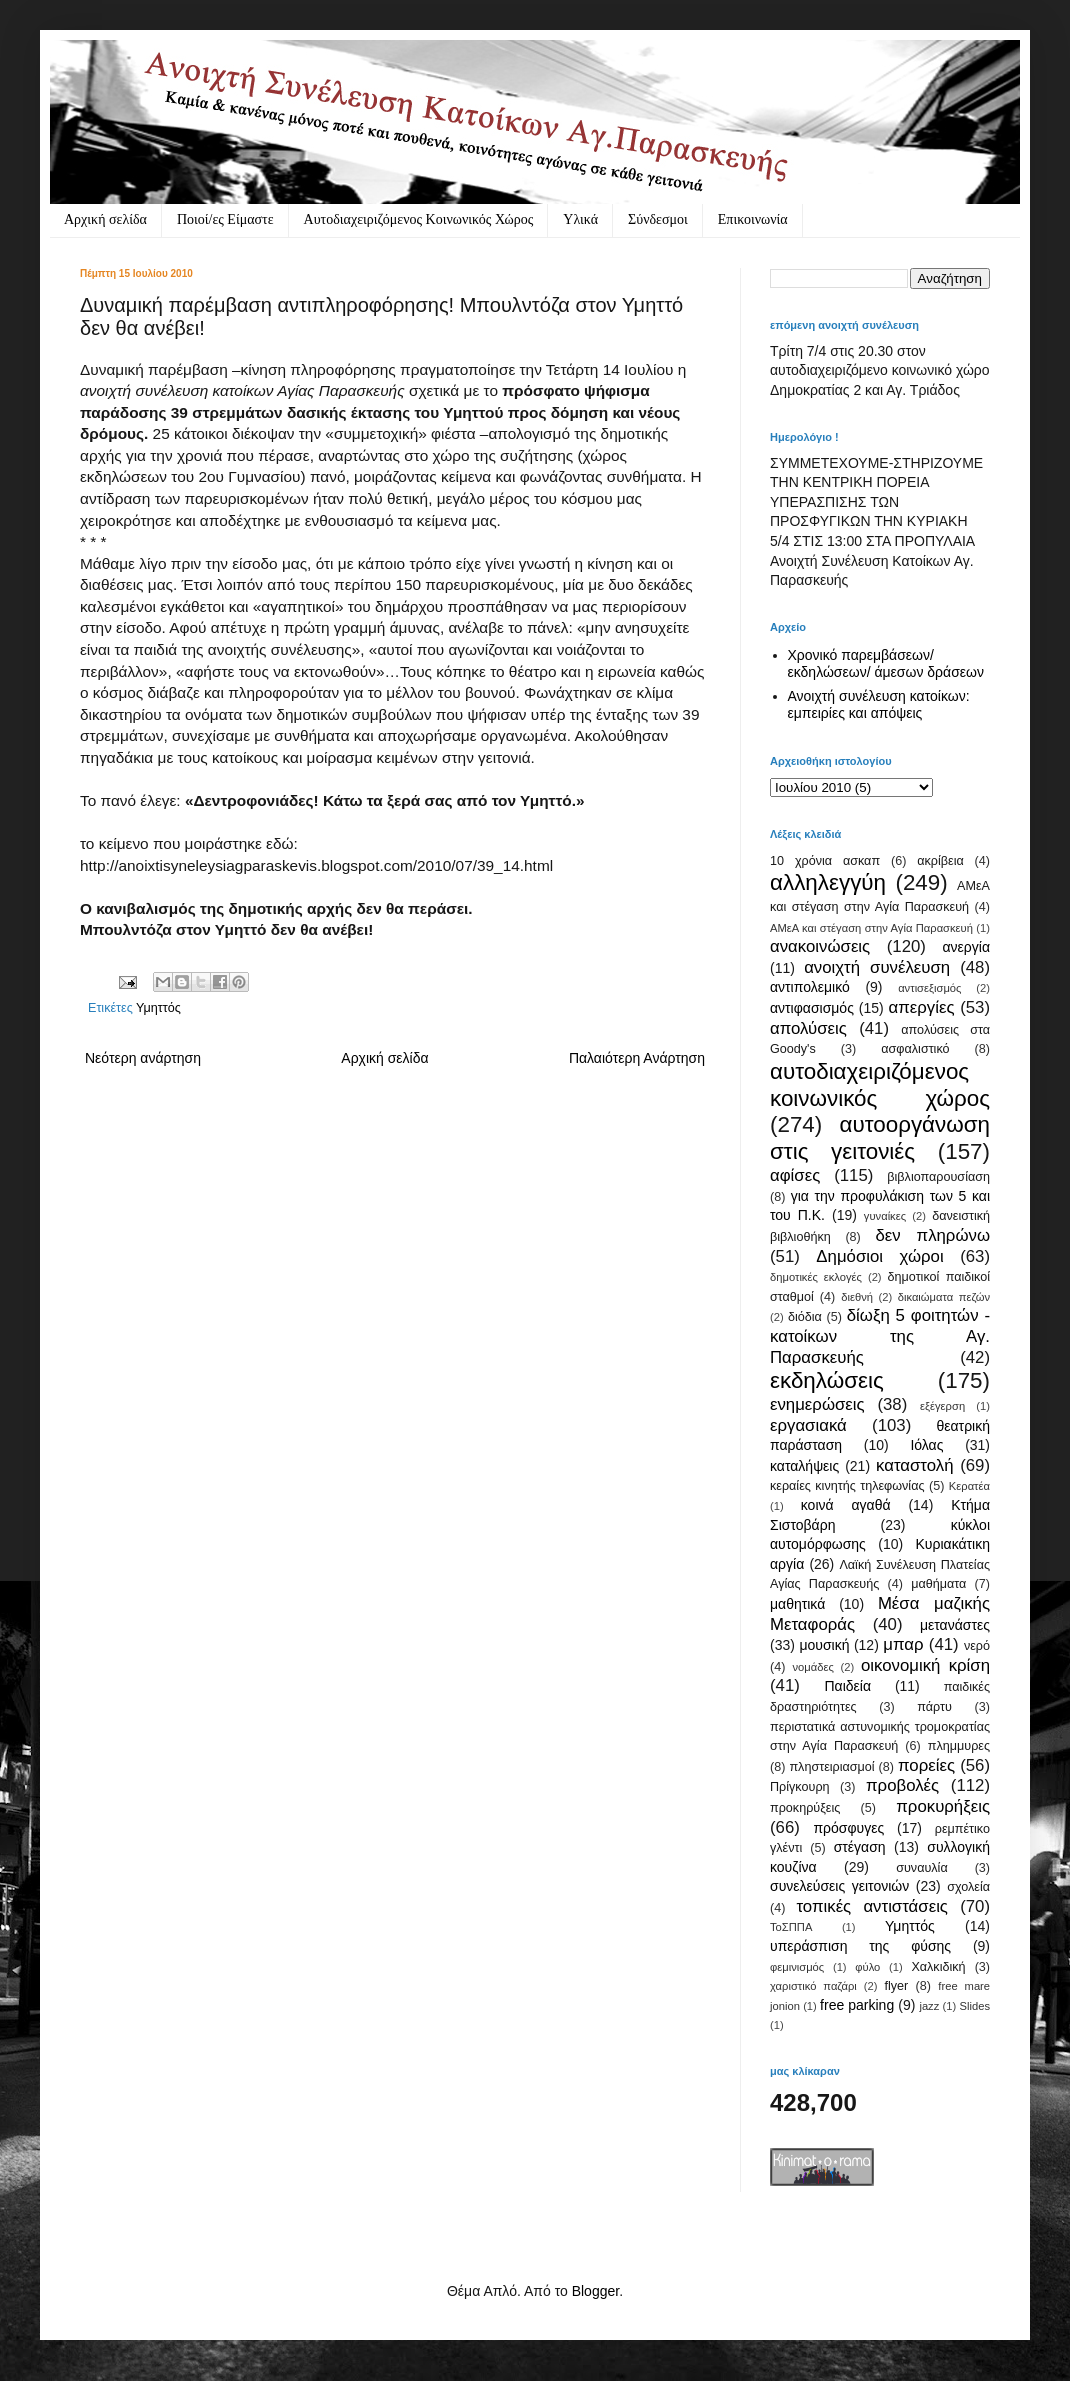 The width and height of the screenshot is (1070, 2381). Describe the element at coordinates (797, 1604) in the screenshot. I see `μαθητικά` at that location.